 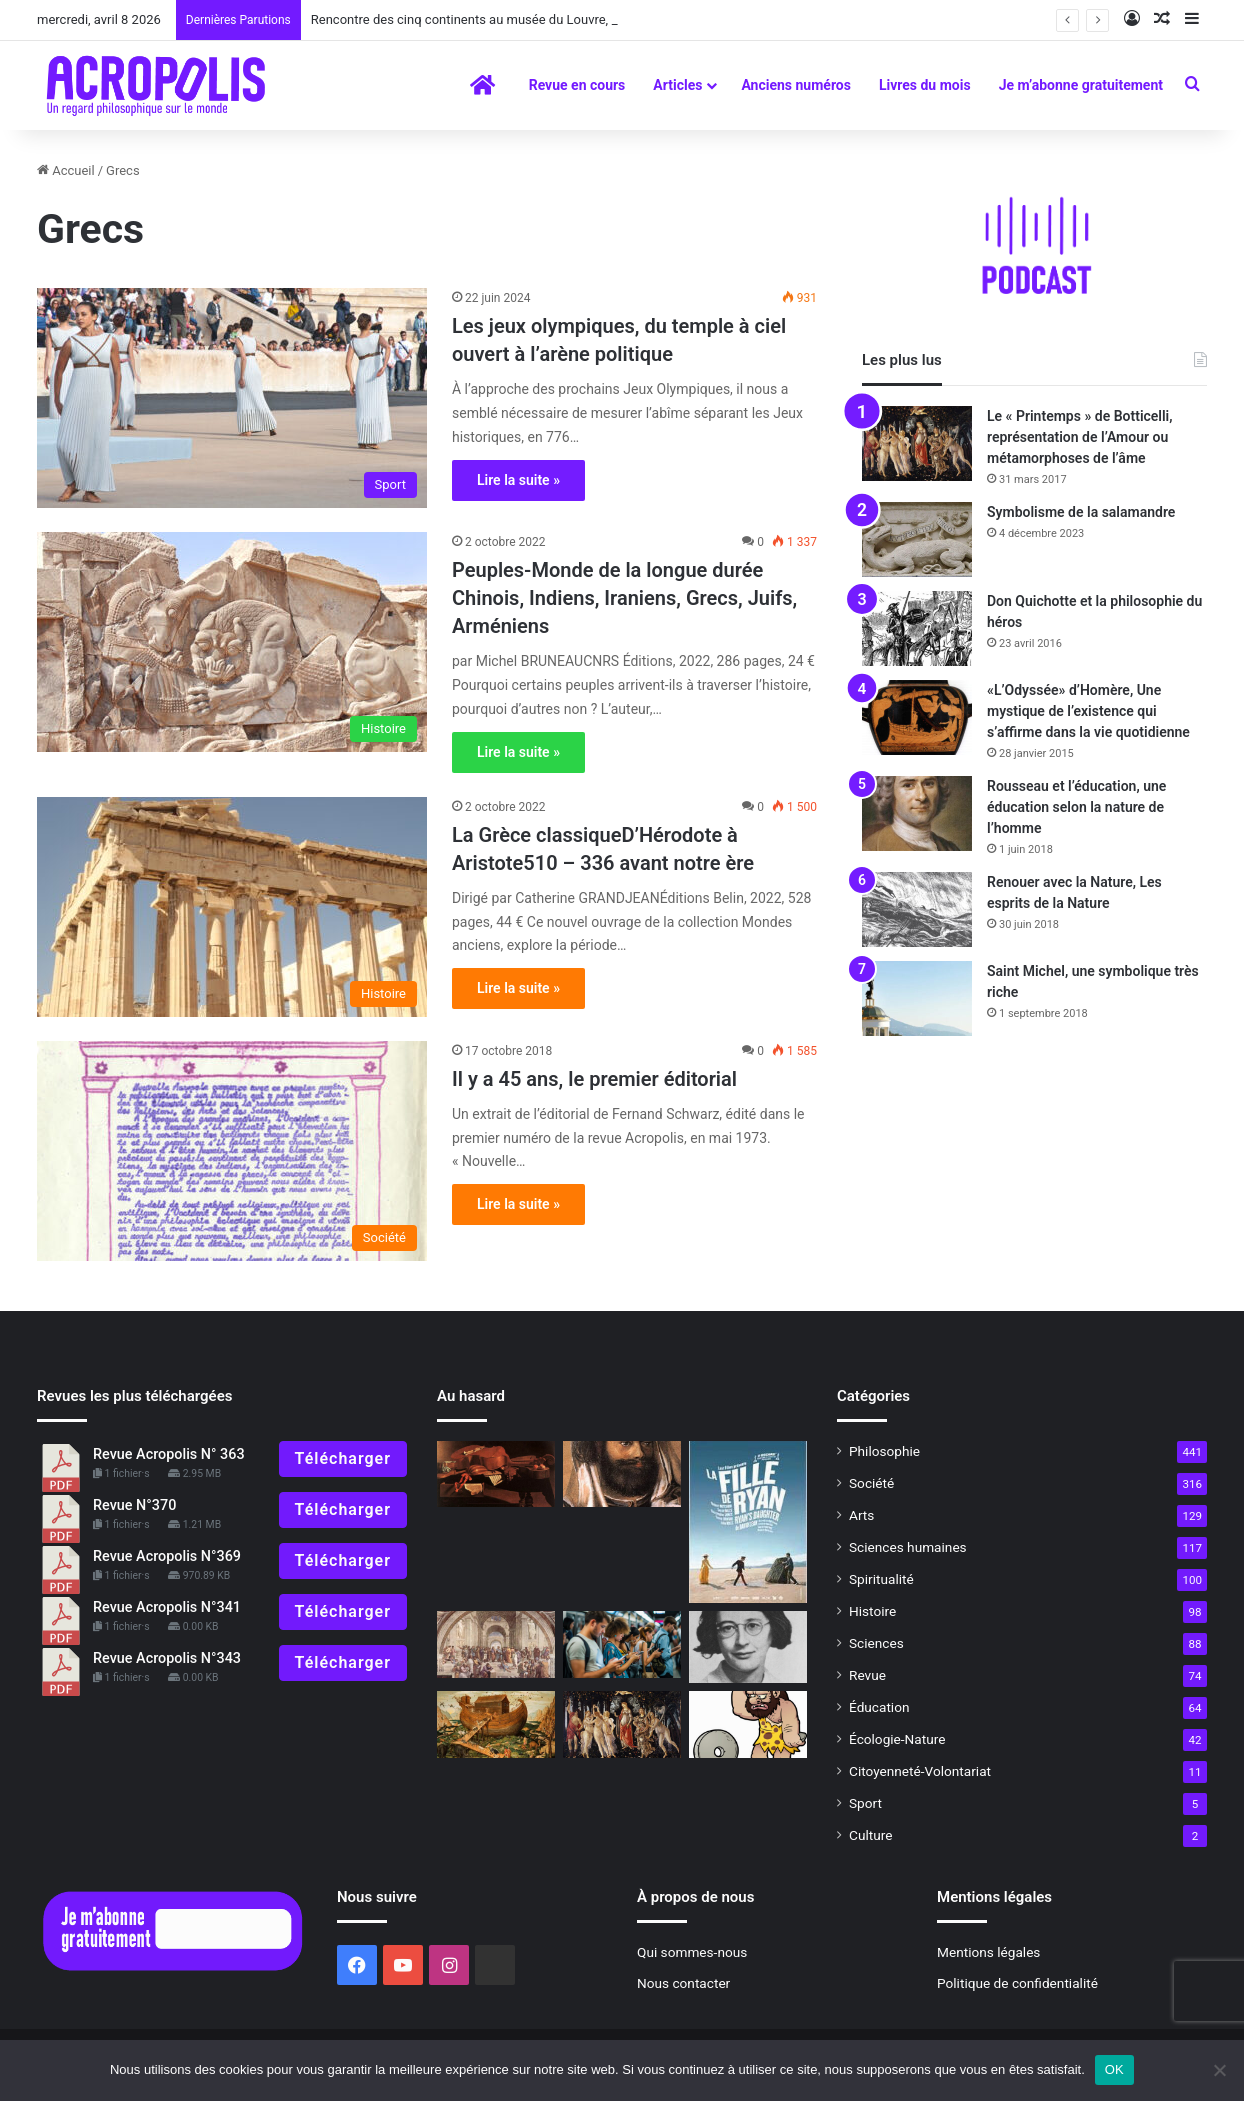 I want to click on Spiritualité, so click(x=881, y=1579).